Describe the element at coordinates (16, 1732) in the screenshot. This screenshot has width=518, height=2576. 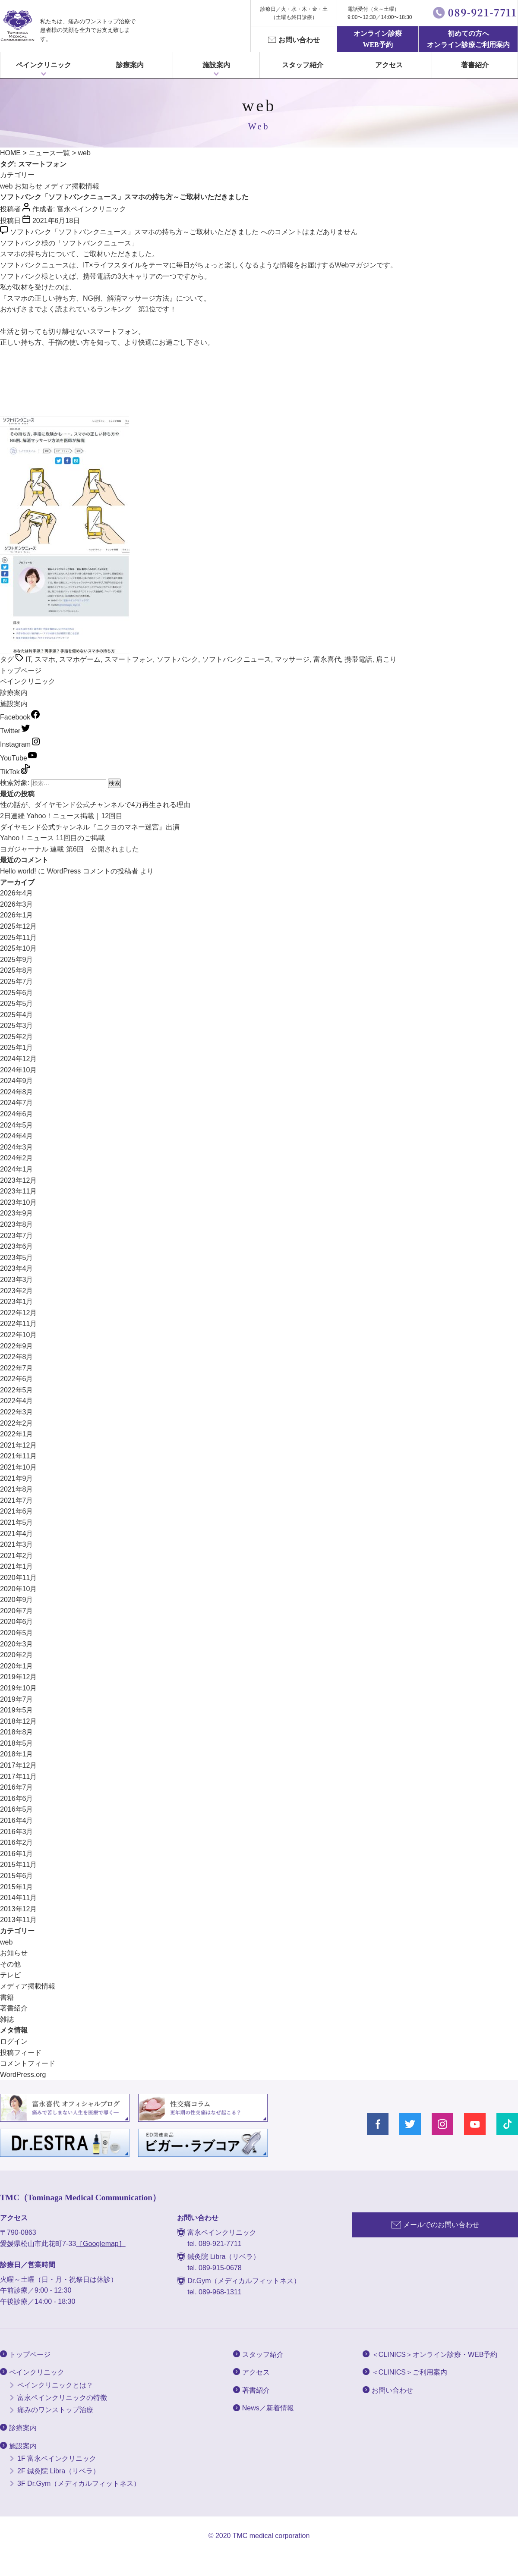
I see `2018年8月` at that location.